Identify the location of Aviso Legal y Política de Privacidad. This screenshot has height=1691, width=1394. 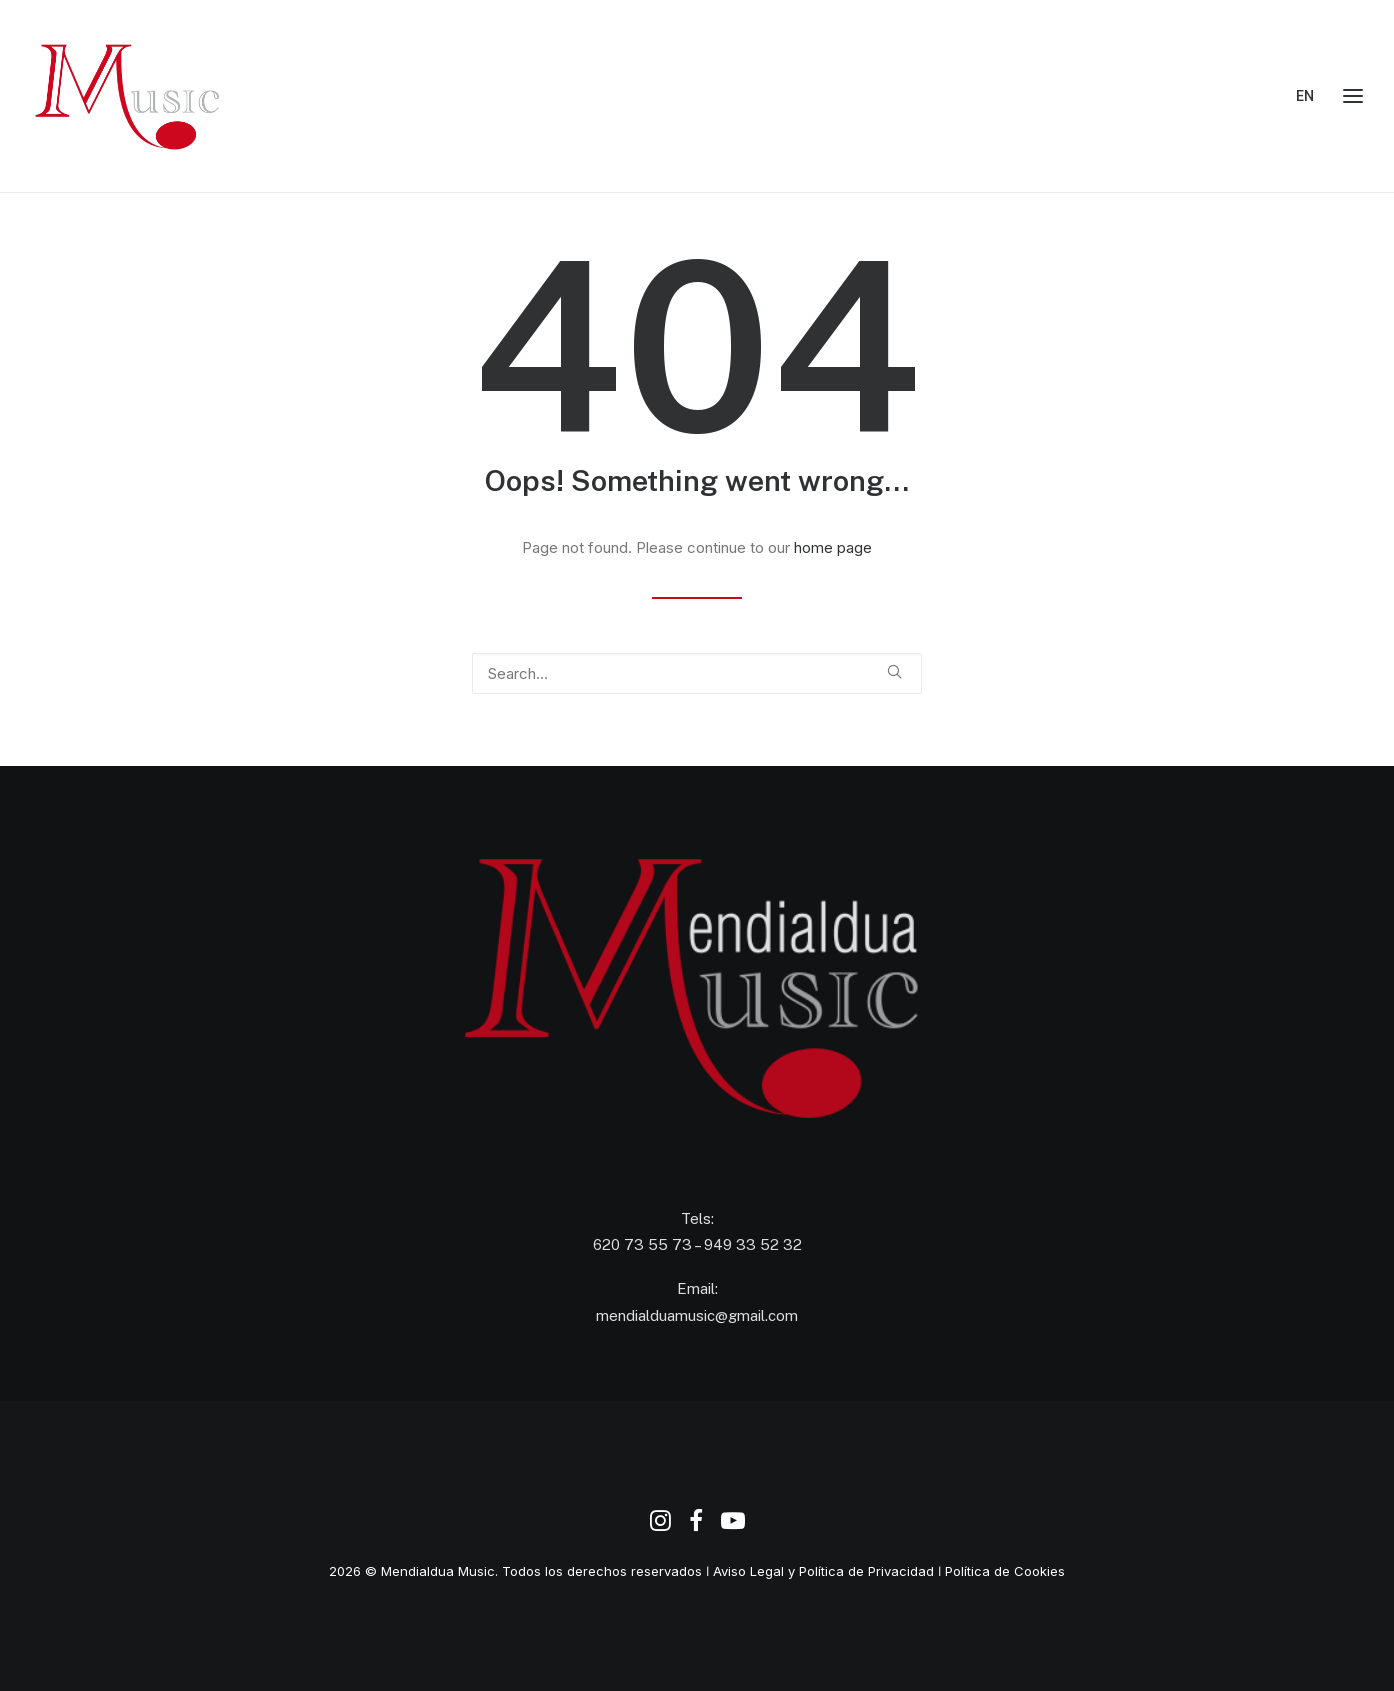
(823, 1571).